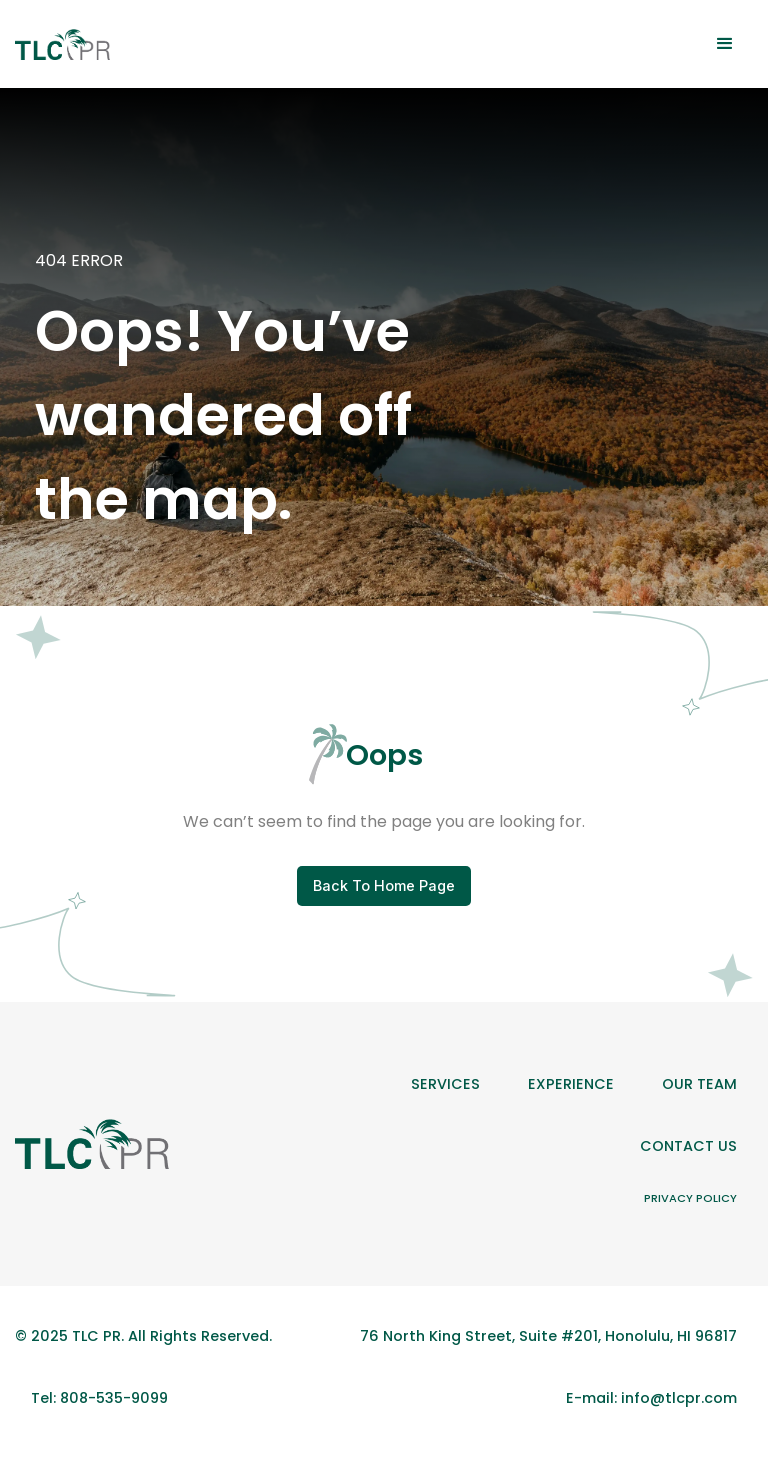 Image resolution: width=768 pixels, height=1458 pixels. Describe the element at coordinates (690, 1198) in the screenshot. I see `Privacy Policy` at that location.